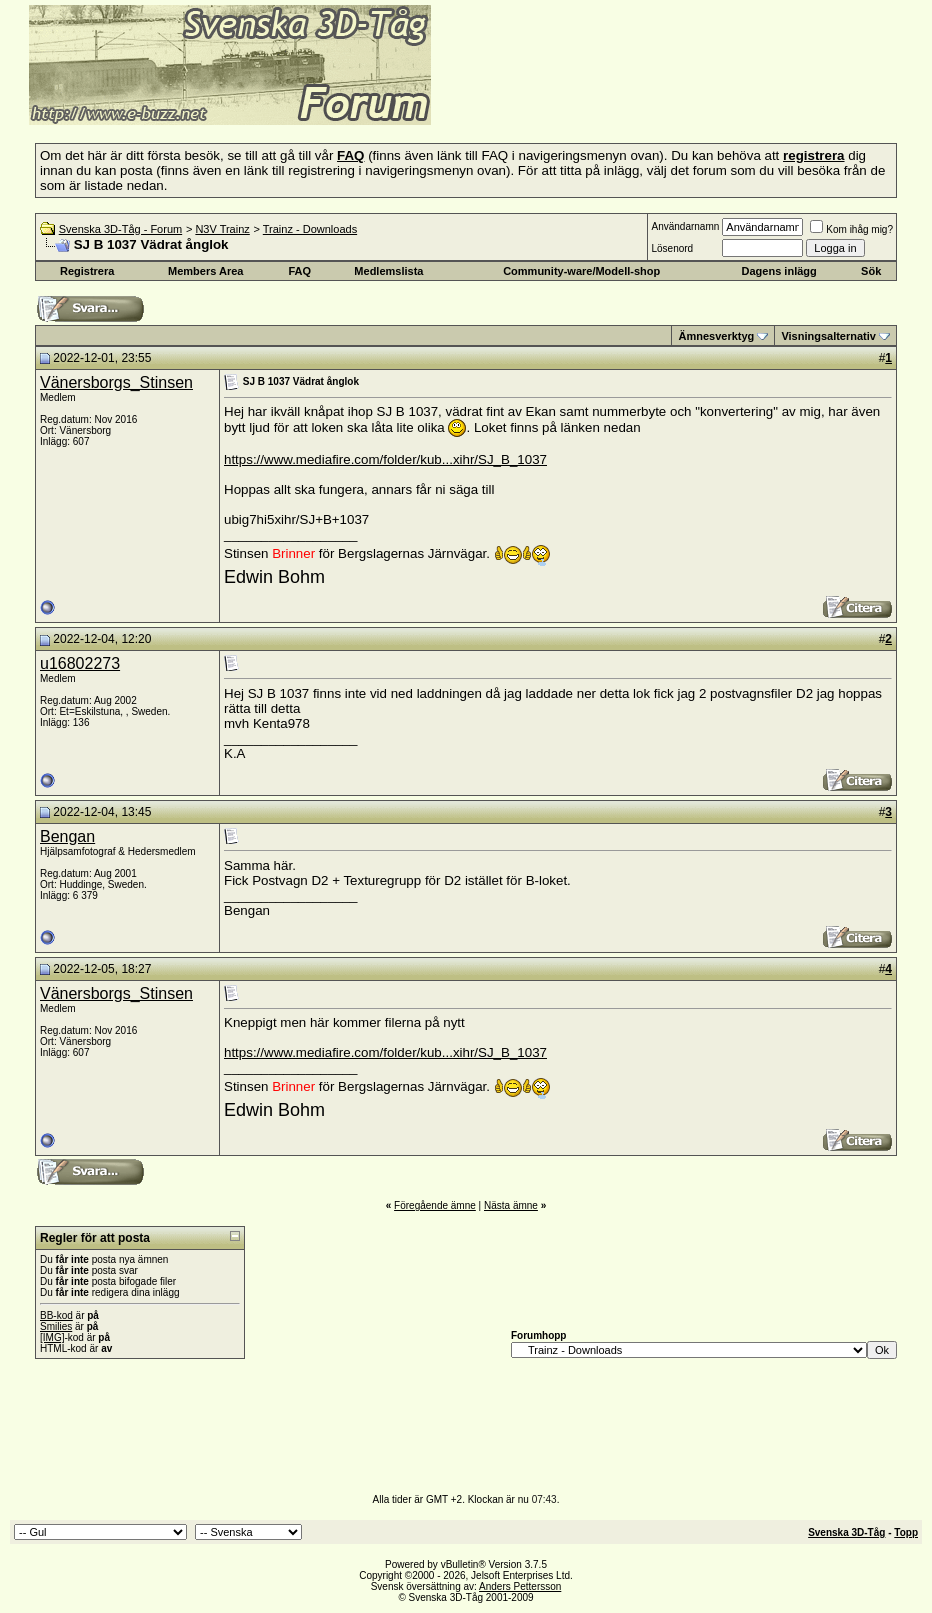 Image resolution: width=932 pixels, height=1613 pixels. What do you see at coordinates (56, 1326) in the screenshot?
I see `Smilies` at bounding box center [56, 1326].